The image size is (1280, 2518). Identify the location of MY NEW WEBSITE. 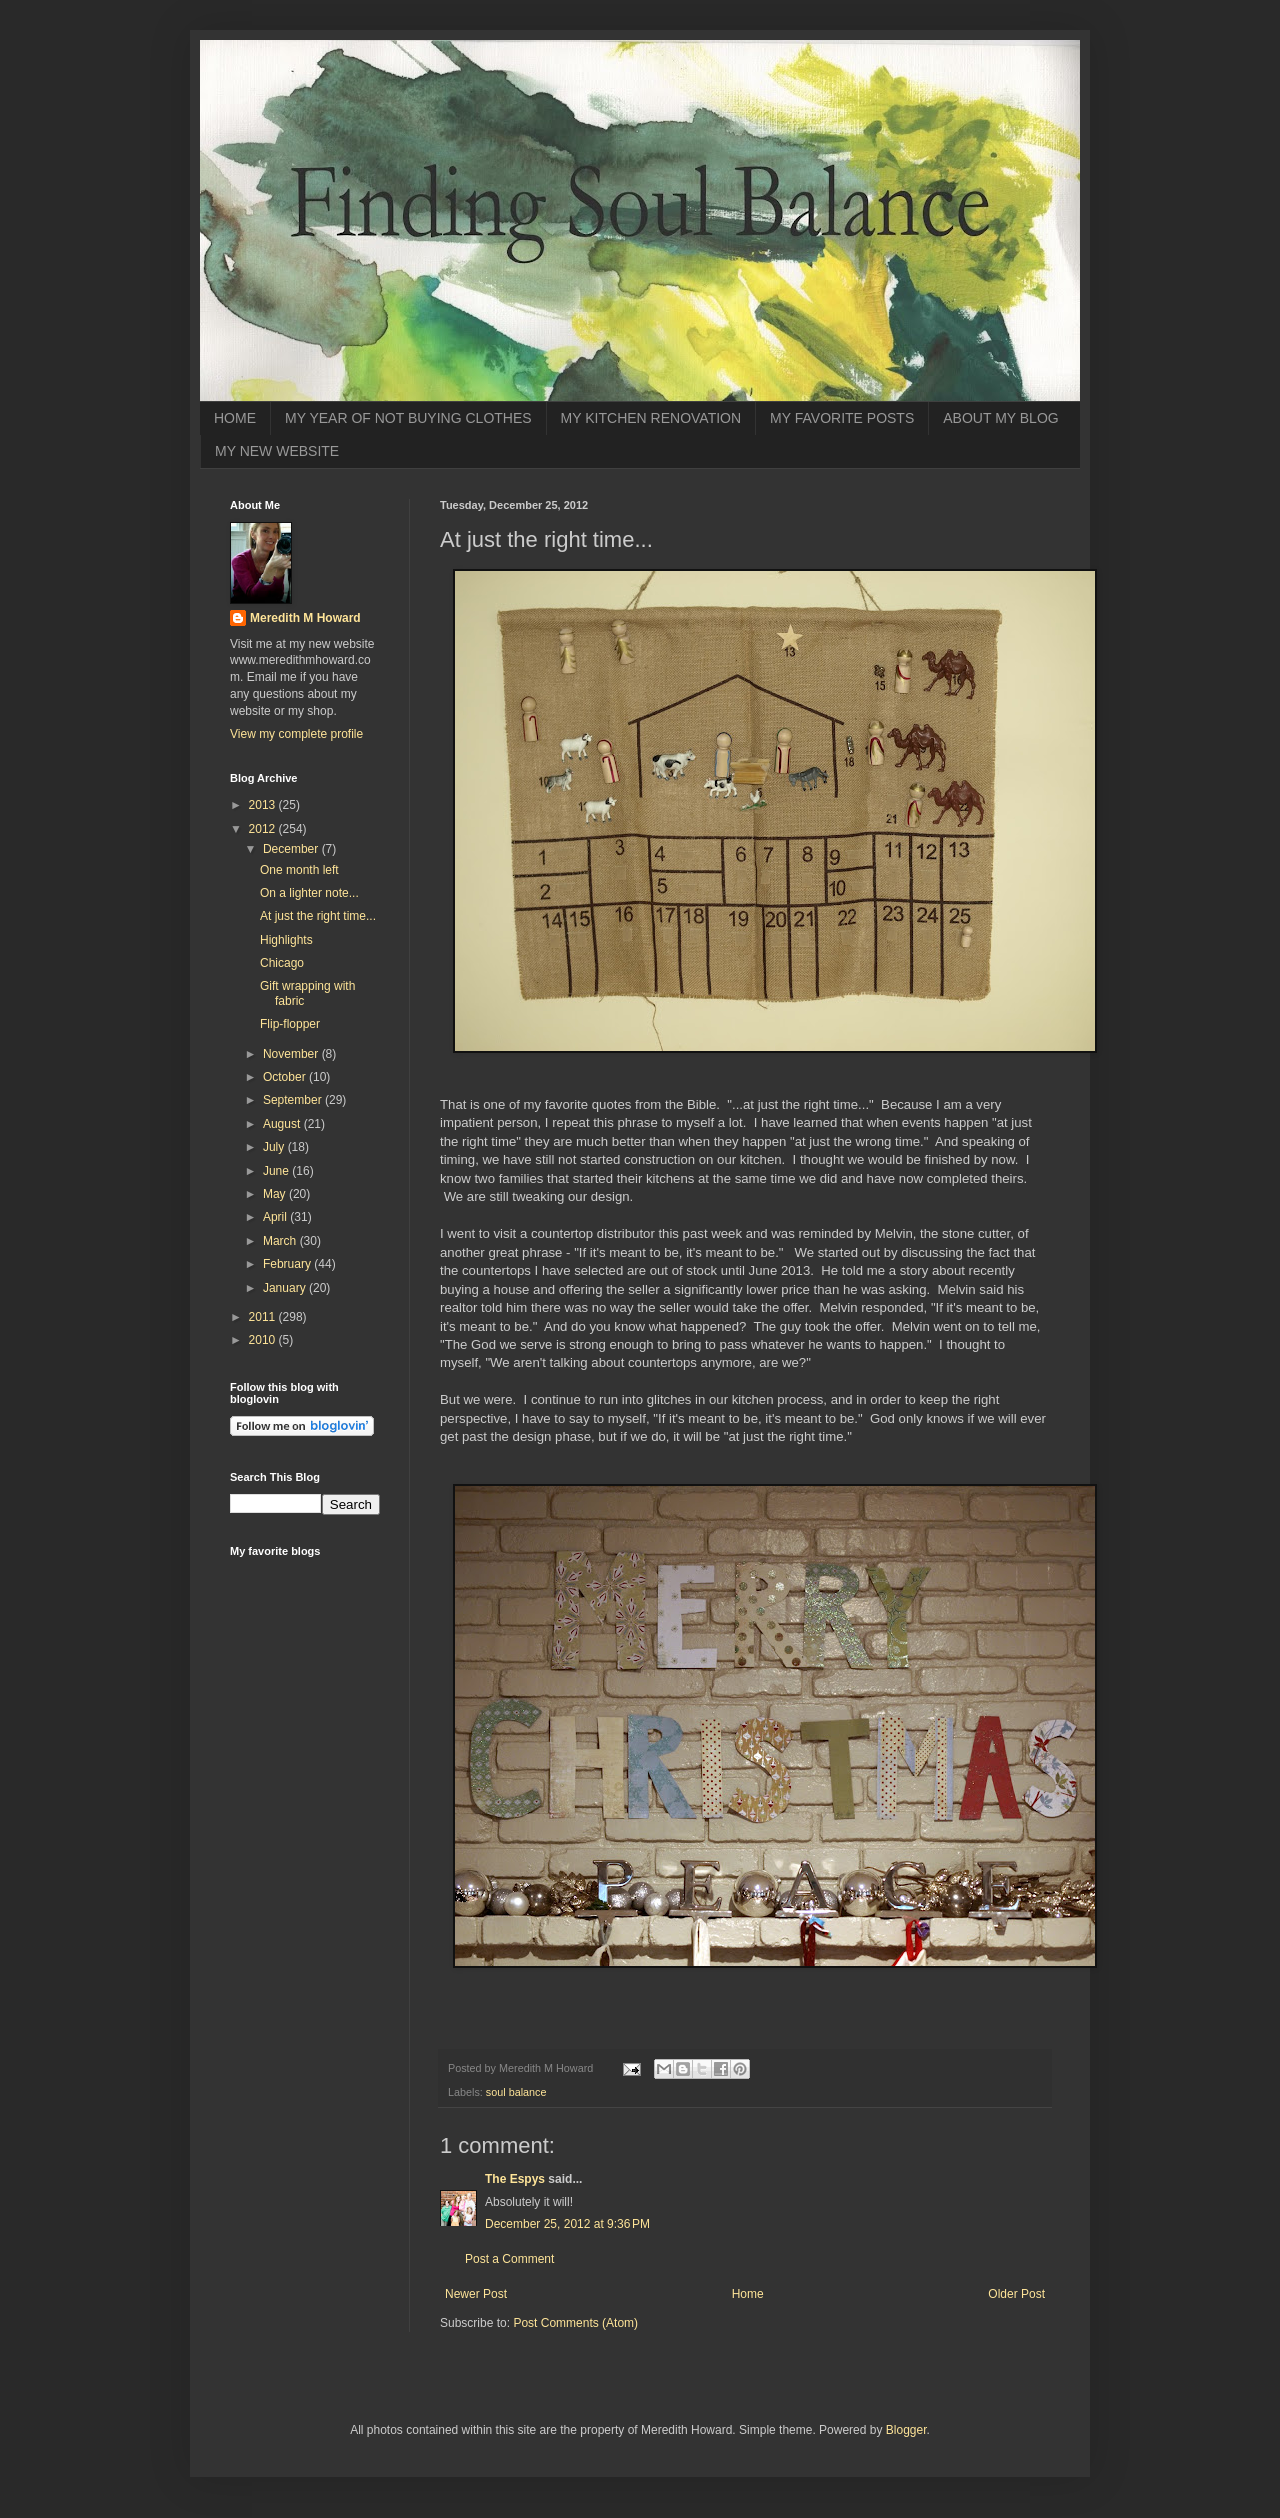
(277, 451).